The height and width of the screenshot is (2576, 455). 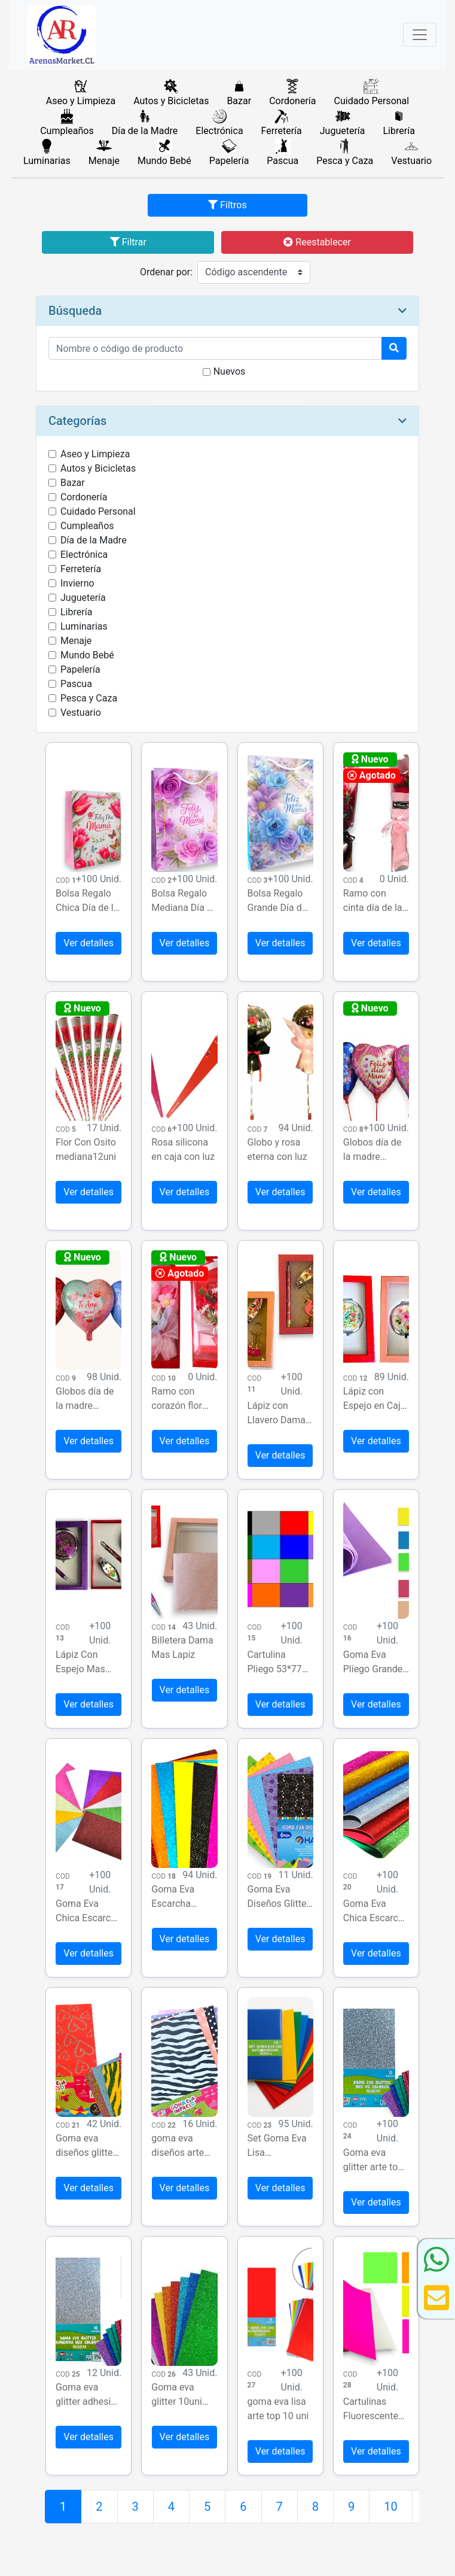 I want to click on Electrónica, so click(x=84, y=554).